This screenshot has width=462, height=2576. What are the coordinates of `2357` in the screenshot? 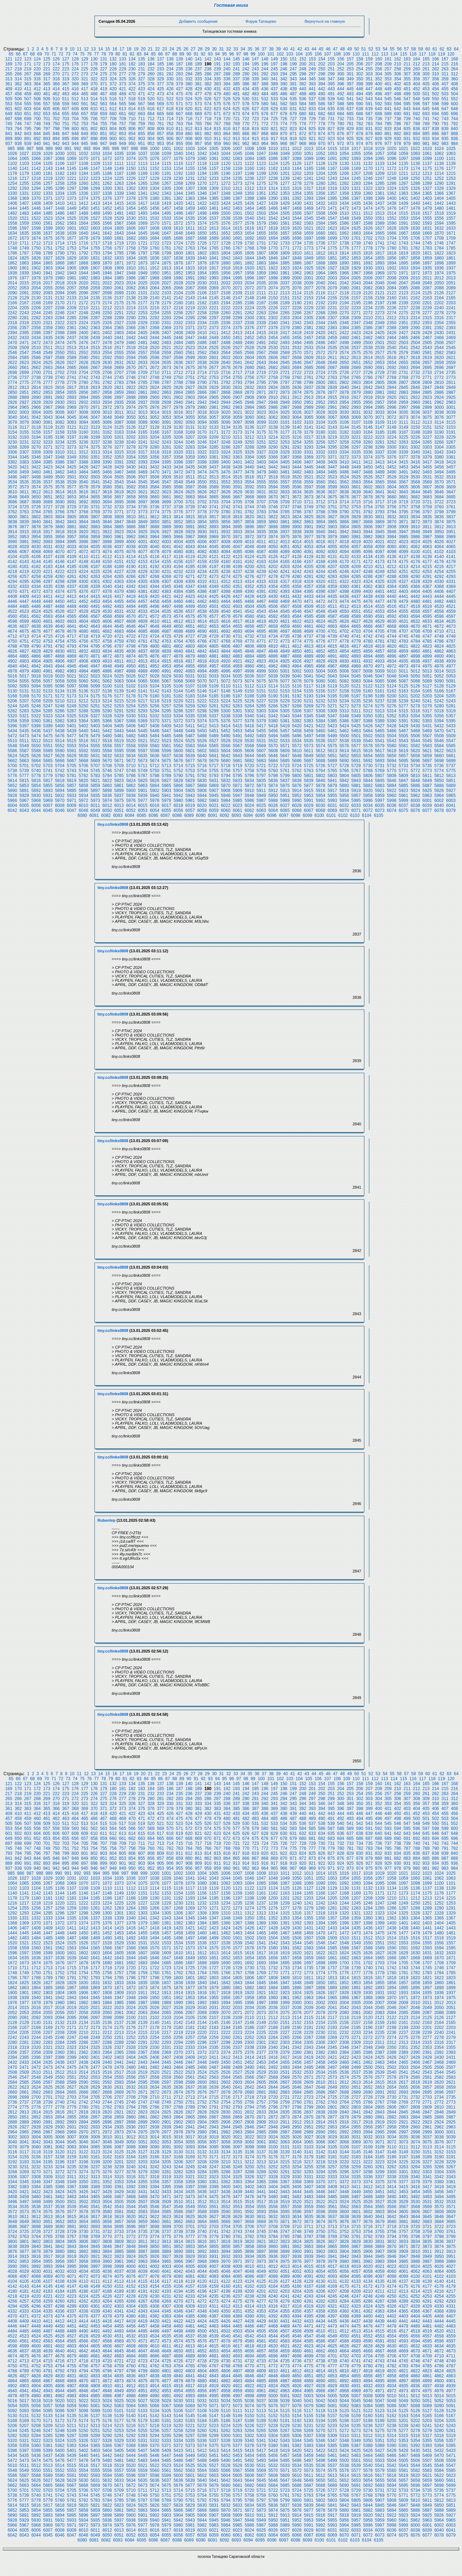 It's located at (24, 327).